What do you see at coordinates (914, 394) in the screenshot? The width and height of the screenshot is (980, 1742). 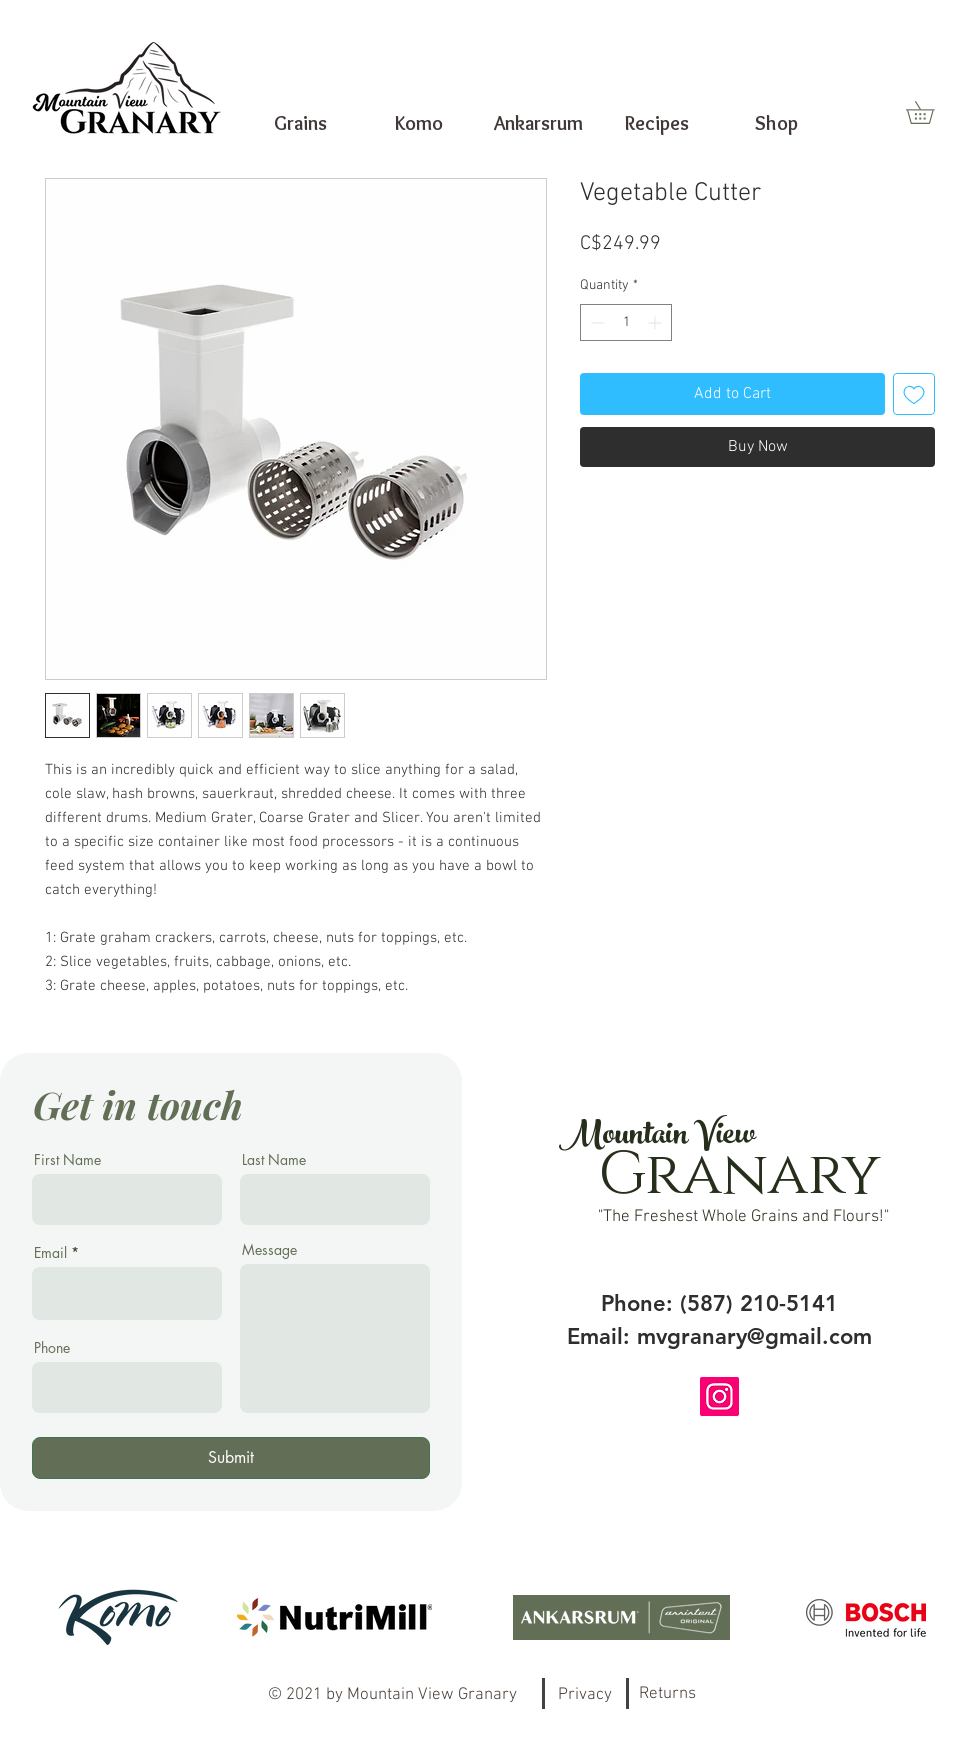 I see `[Add to Wishlist]` at bounding box center [914, 394].